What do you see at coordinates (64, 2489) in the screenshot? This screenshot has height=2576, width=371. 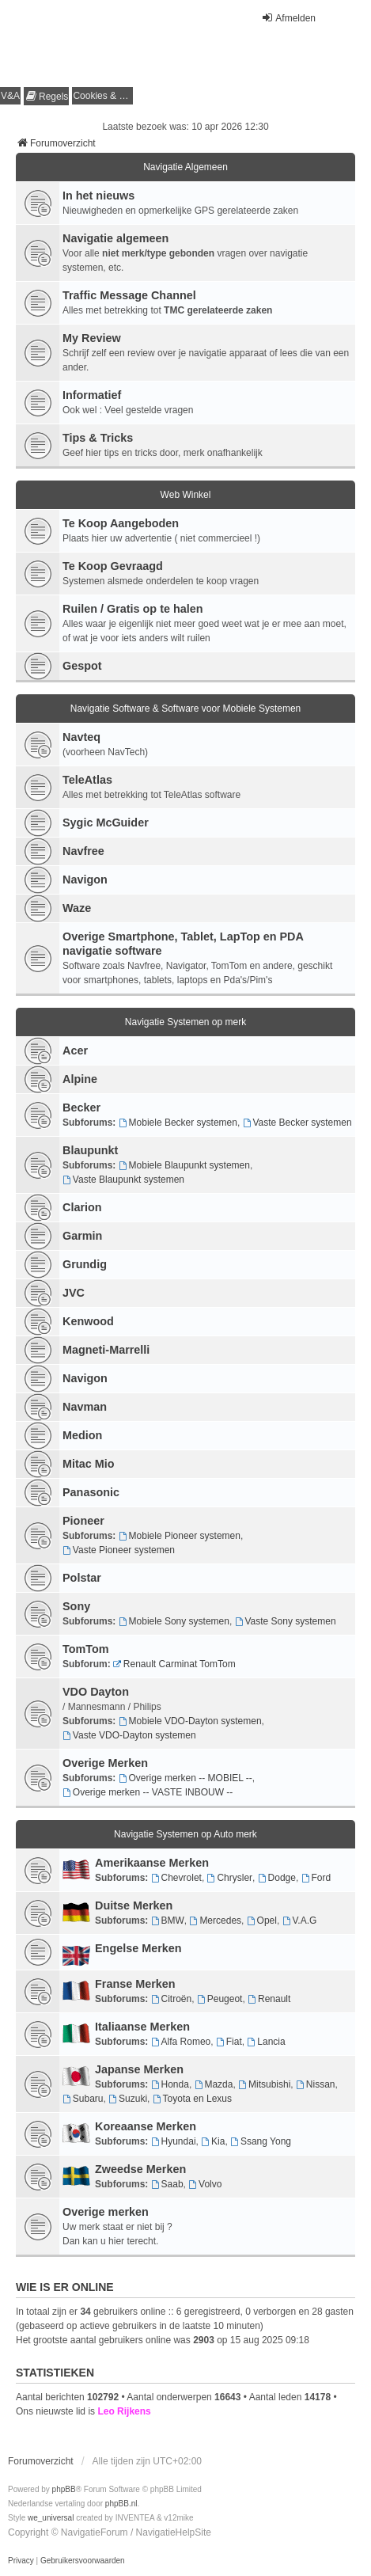 I see `phpBB` at bounding box center [64, 2489].